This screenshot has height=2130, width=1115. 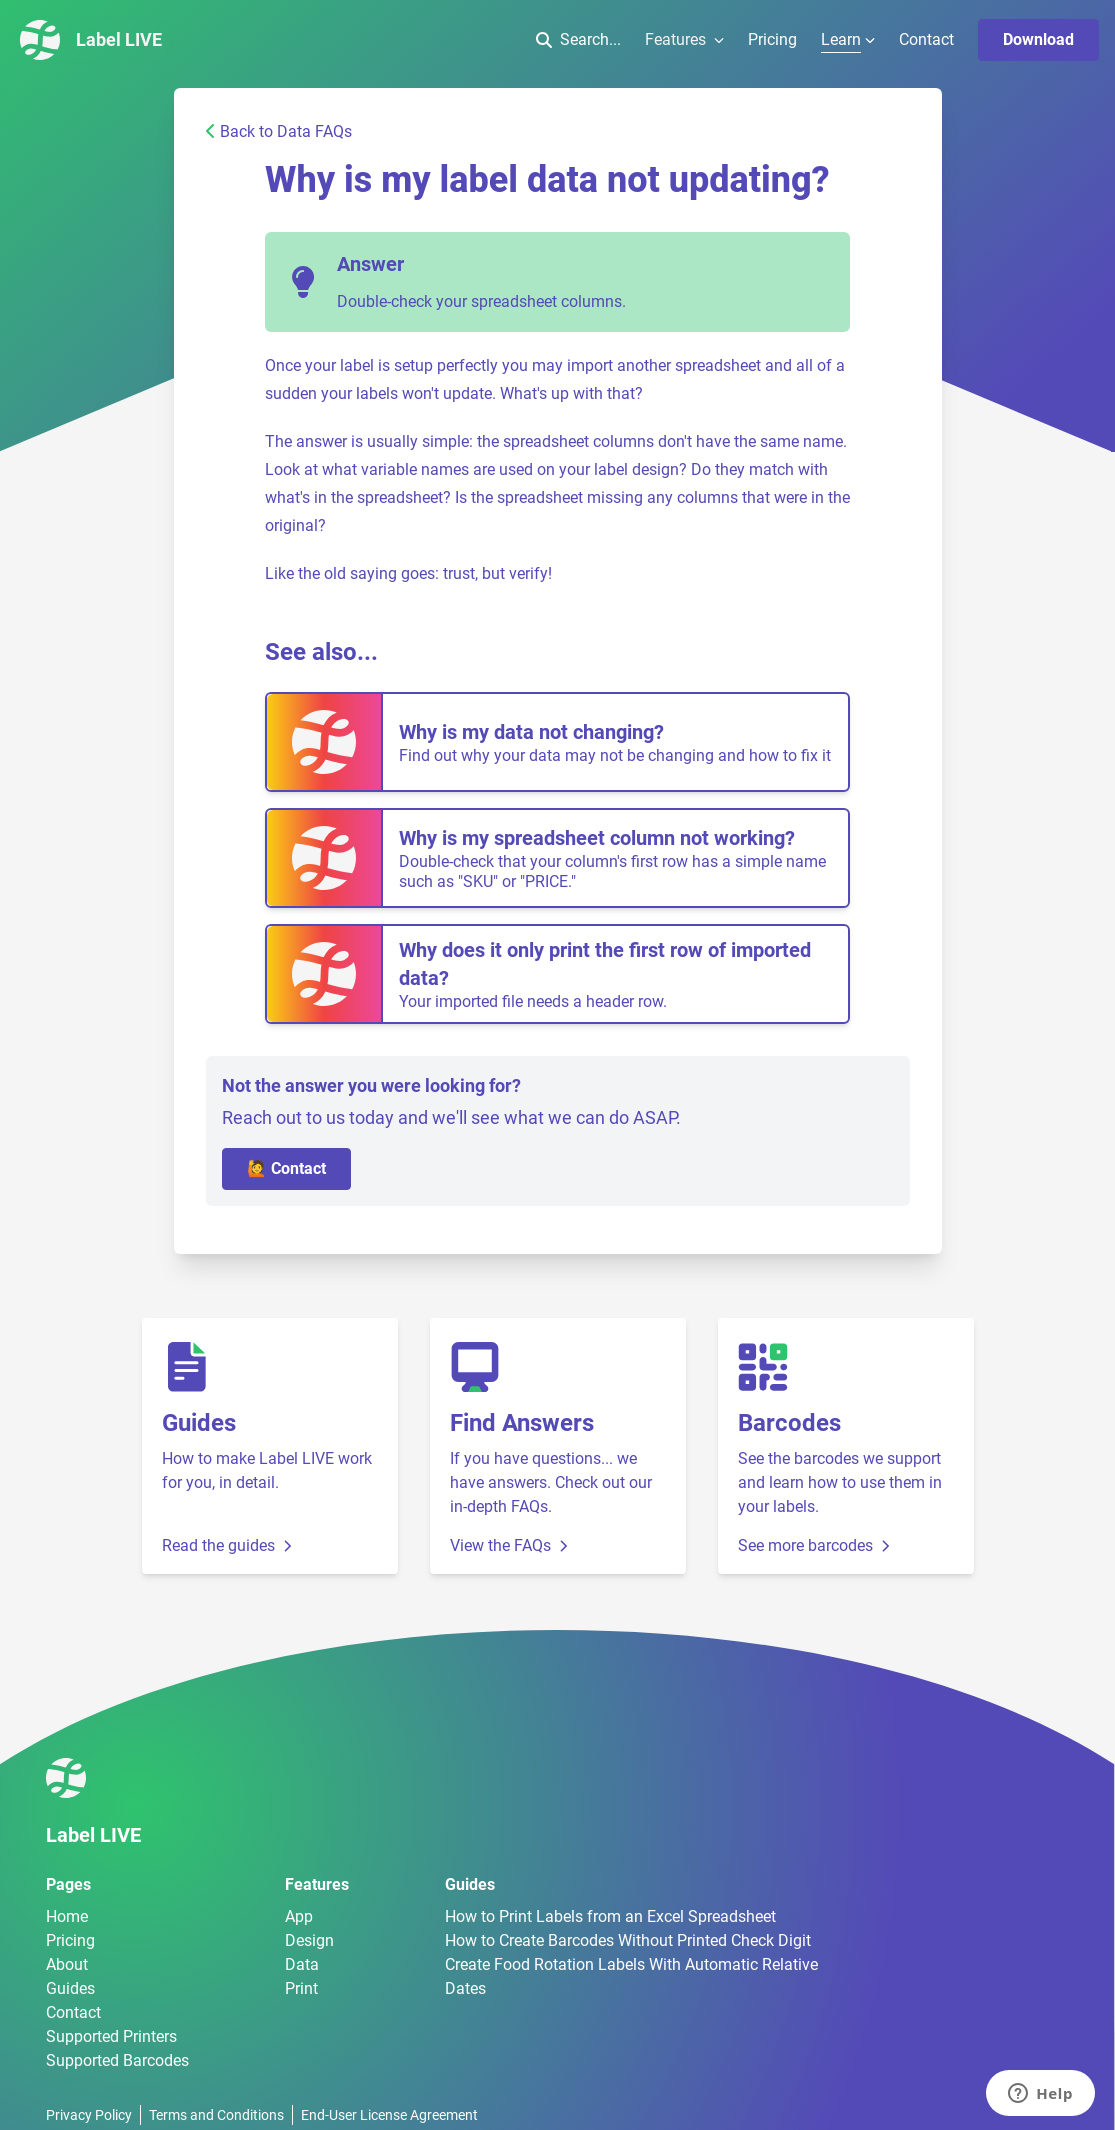 What do you see at coordinates (610, 1916) in the screenshot?
I see `How to Print Labels from an Excel Spreadsheet` at bounding box center [610, 1916].